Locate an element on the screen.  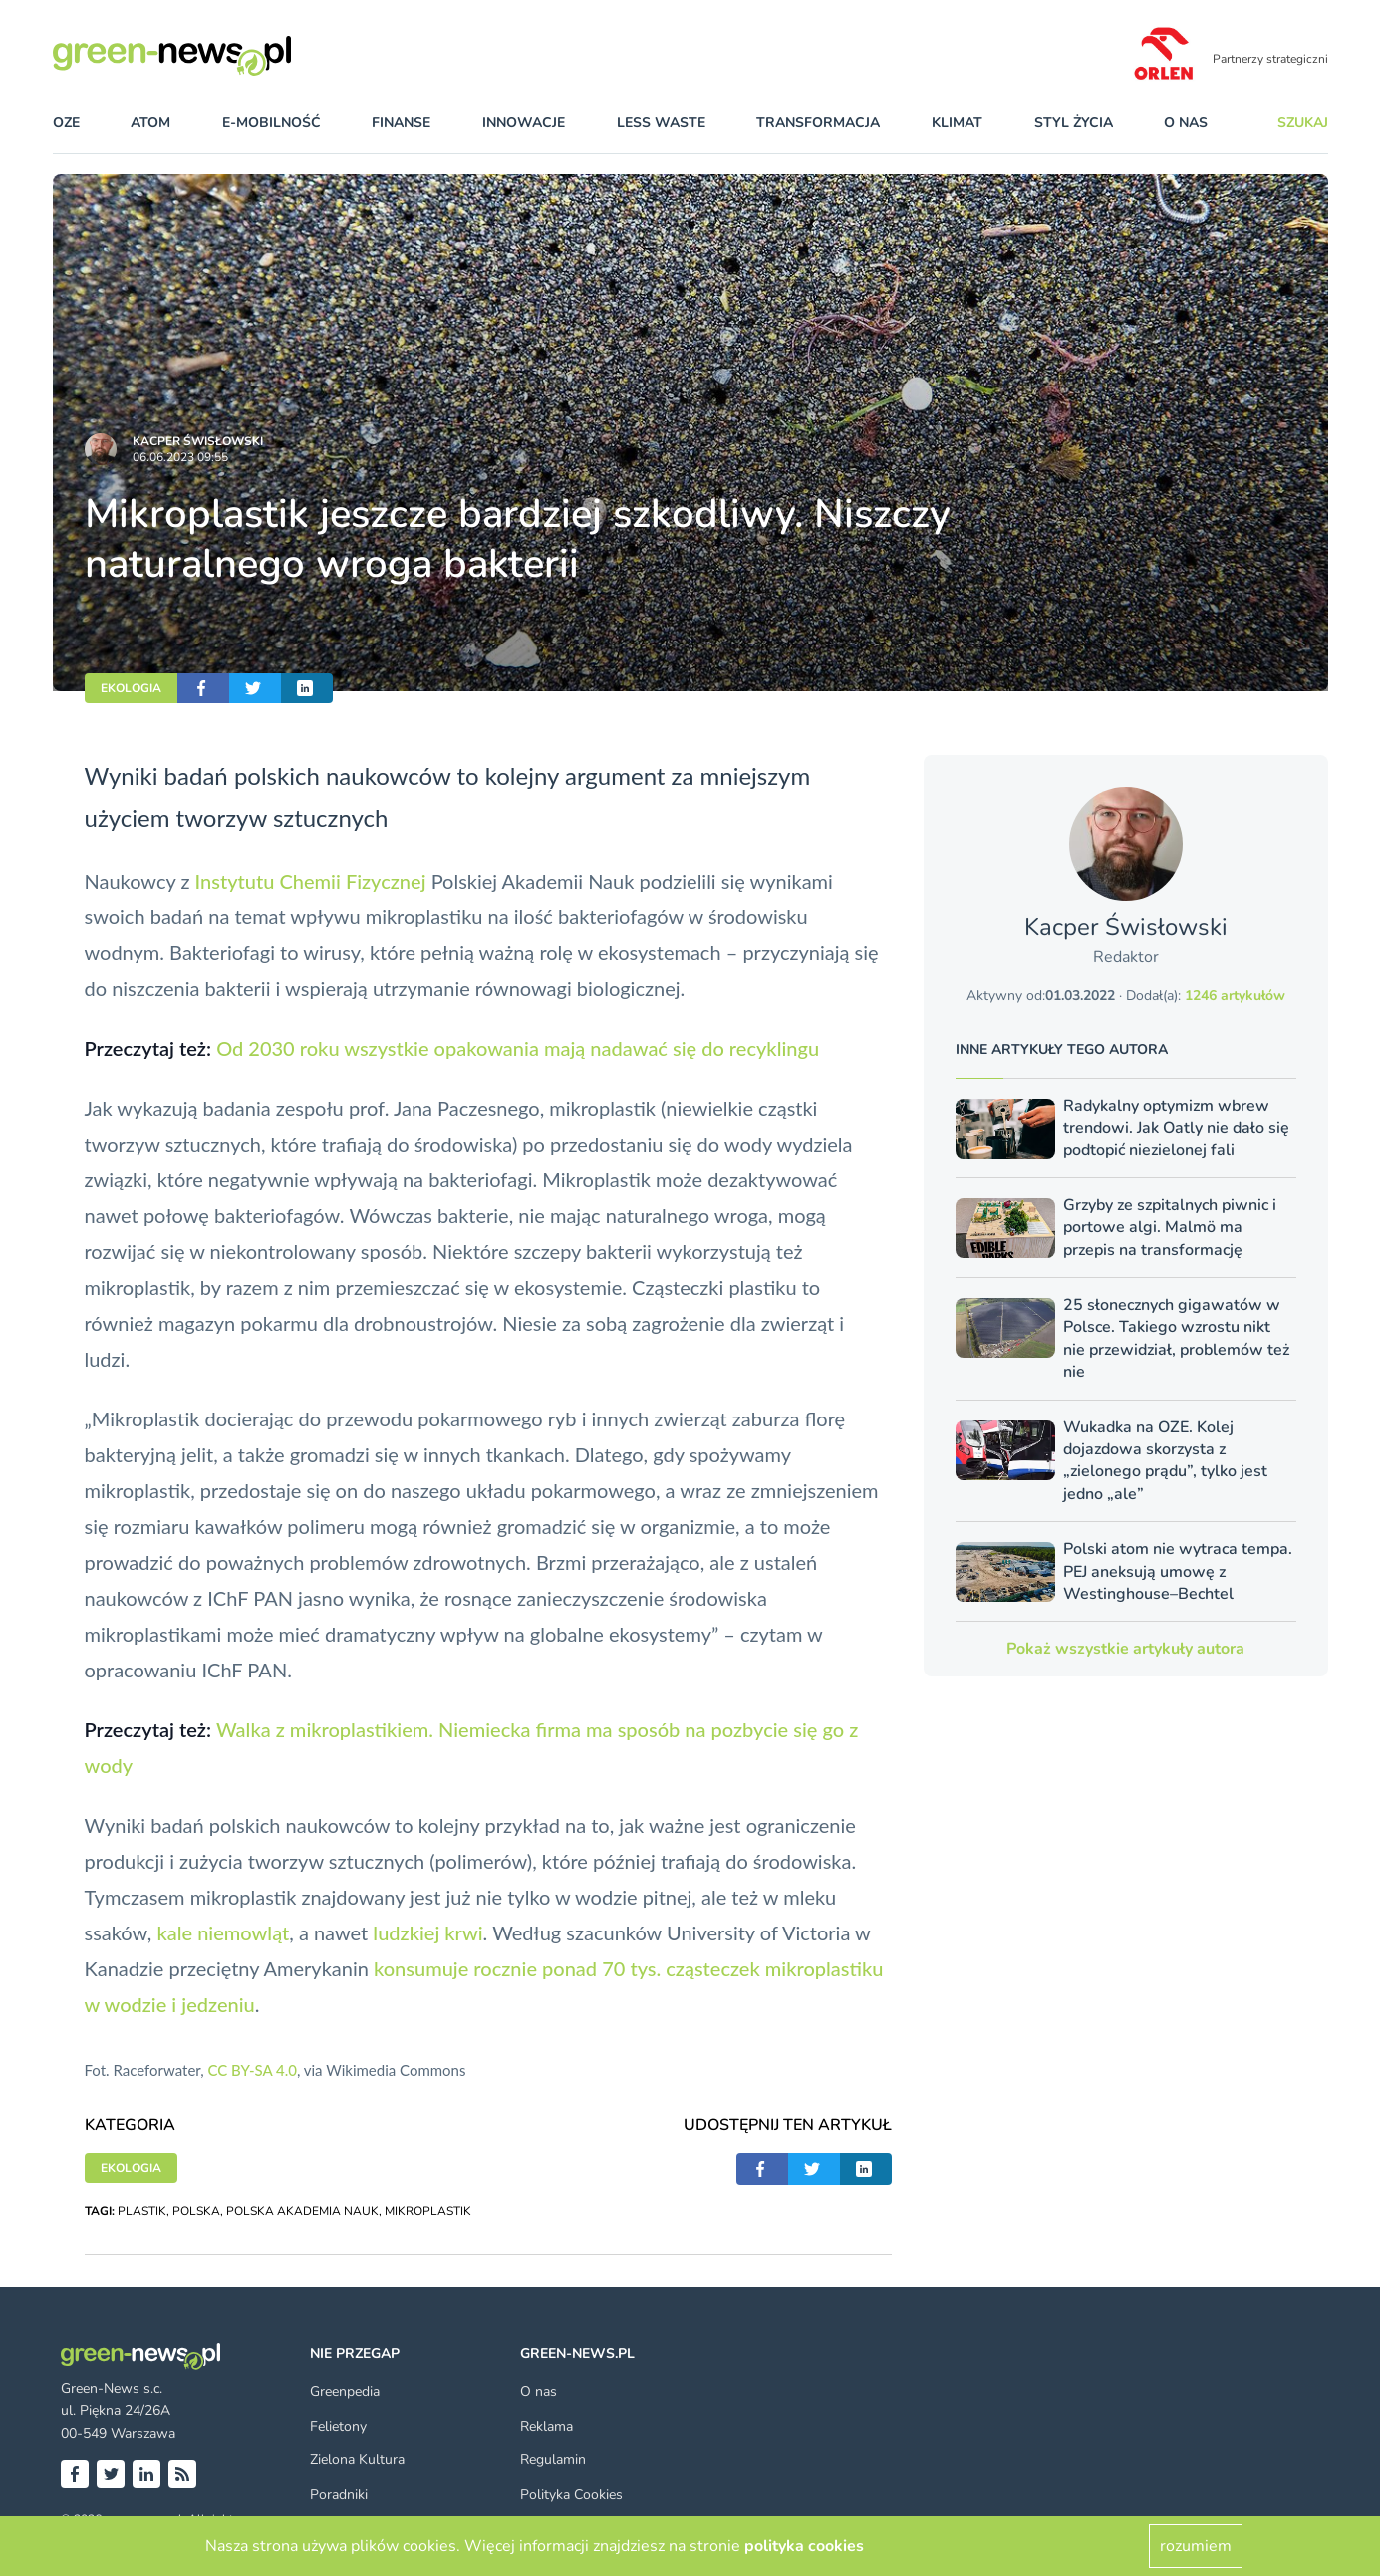
Kacper Świsło­wski is located at coordinates (198, 441).